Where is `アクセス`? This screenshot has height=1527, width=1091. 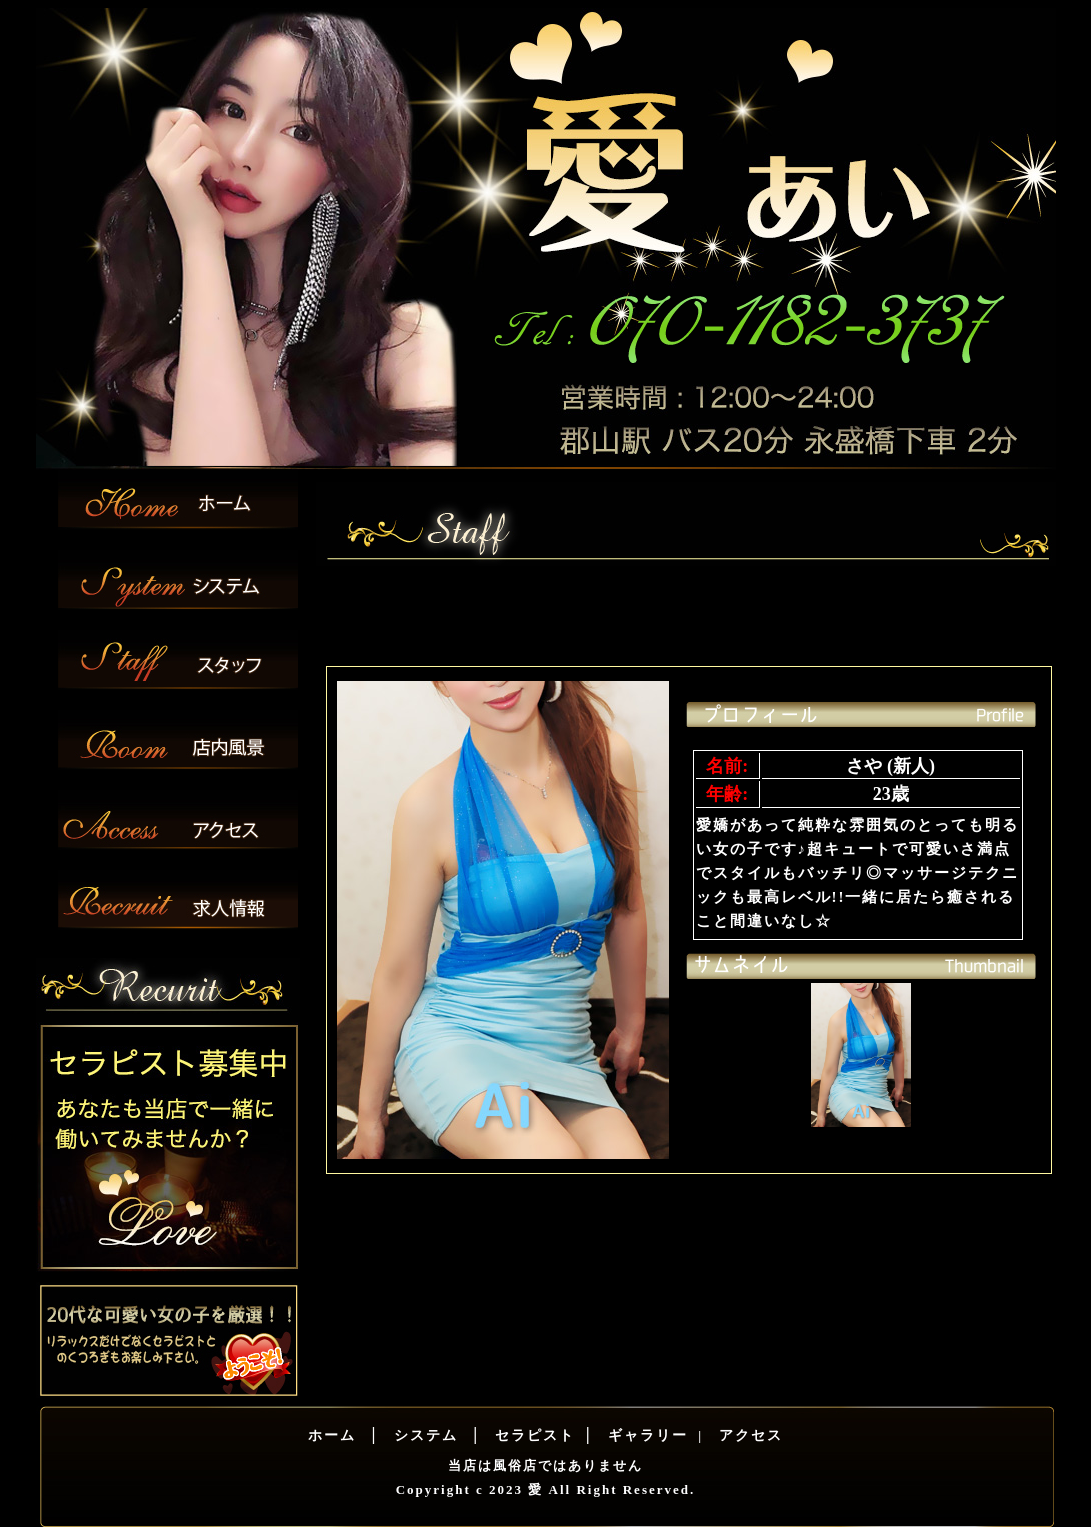 アクセス is located at coordinates (749, 1435).